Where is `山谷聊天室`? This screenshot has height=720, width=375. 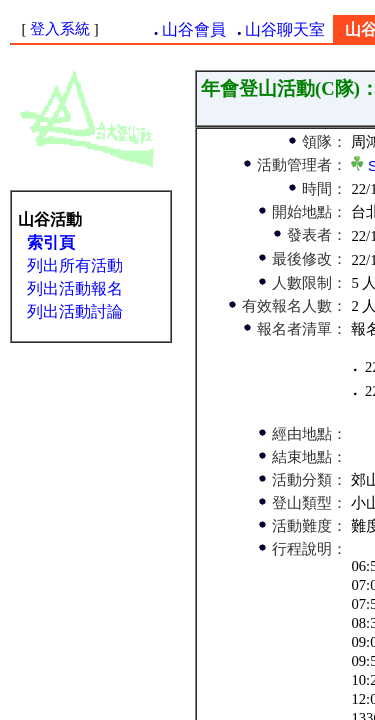
山谷聊天室 is located at coordinates (285, 29).